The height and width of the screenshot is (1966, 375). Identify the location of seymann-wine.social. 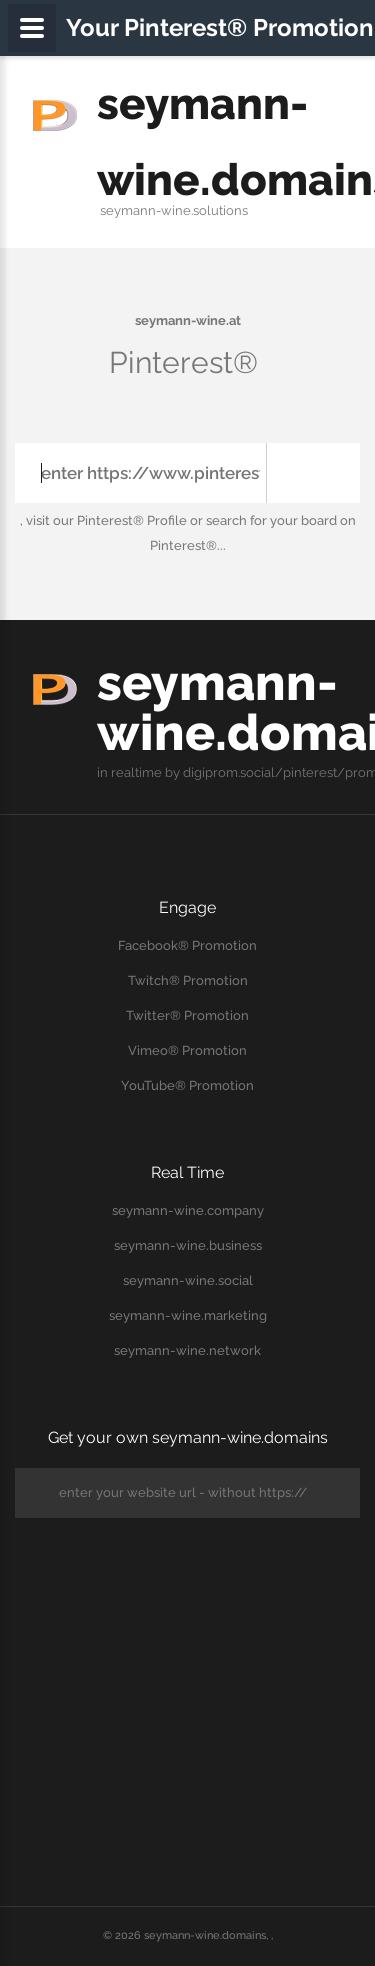
(188, 1280).